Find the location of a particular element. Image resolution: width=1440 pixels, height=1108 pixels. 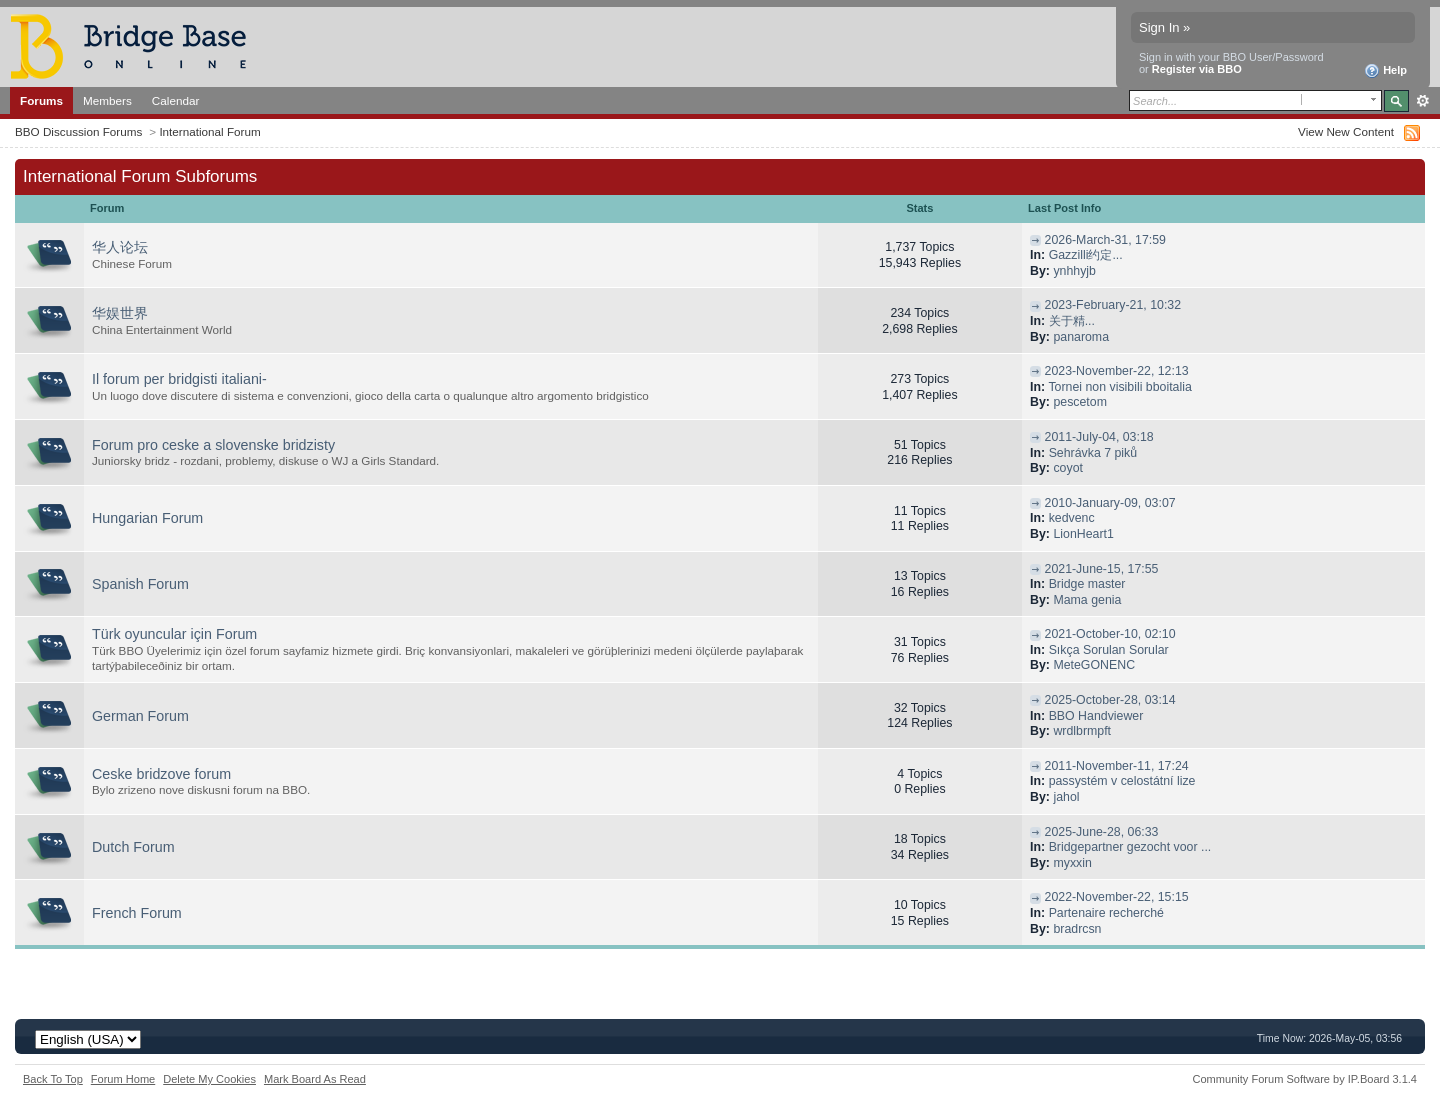

panaroma is located at coordinates (1081, 337).